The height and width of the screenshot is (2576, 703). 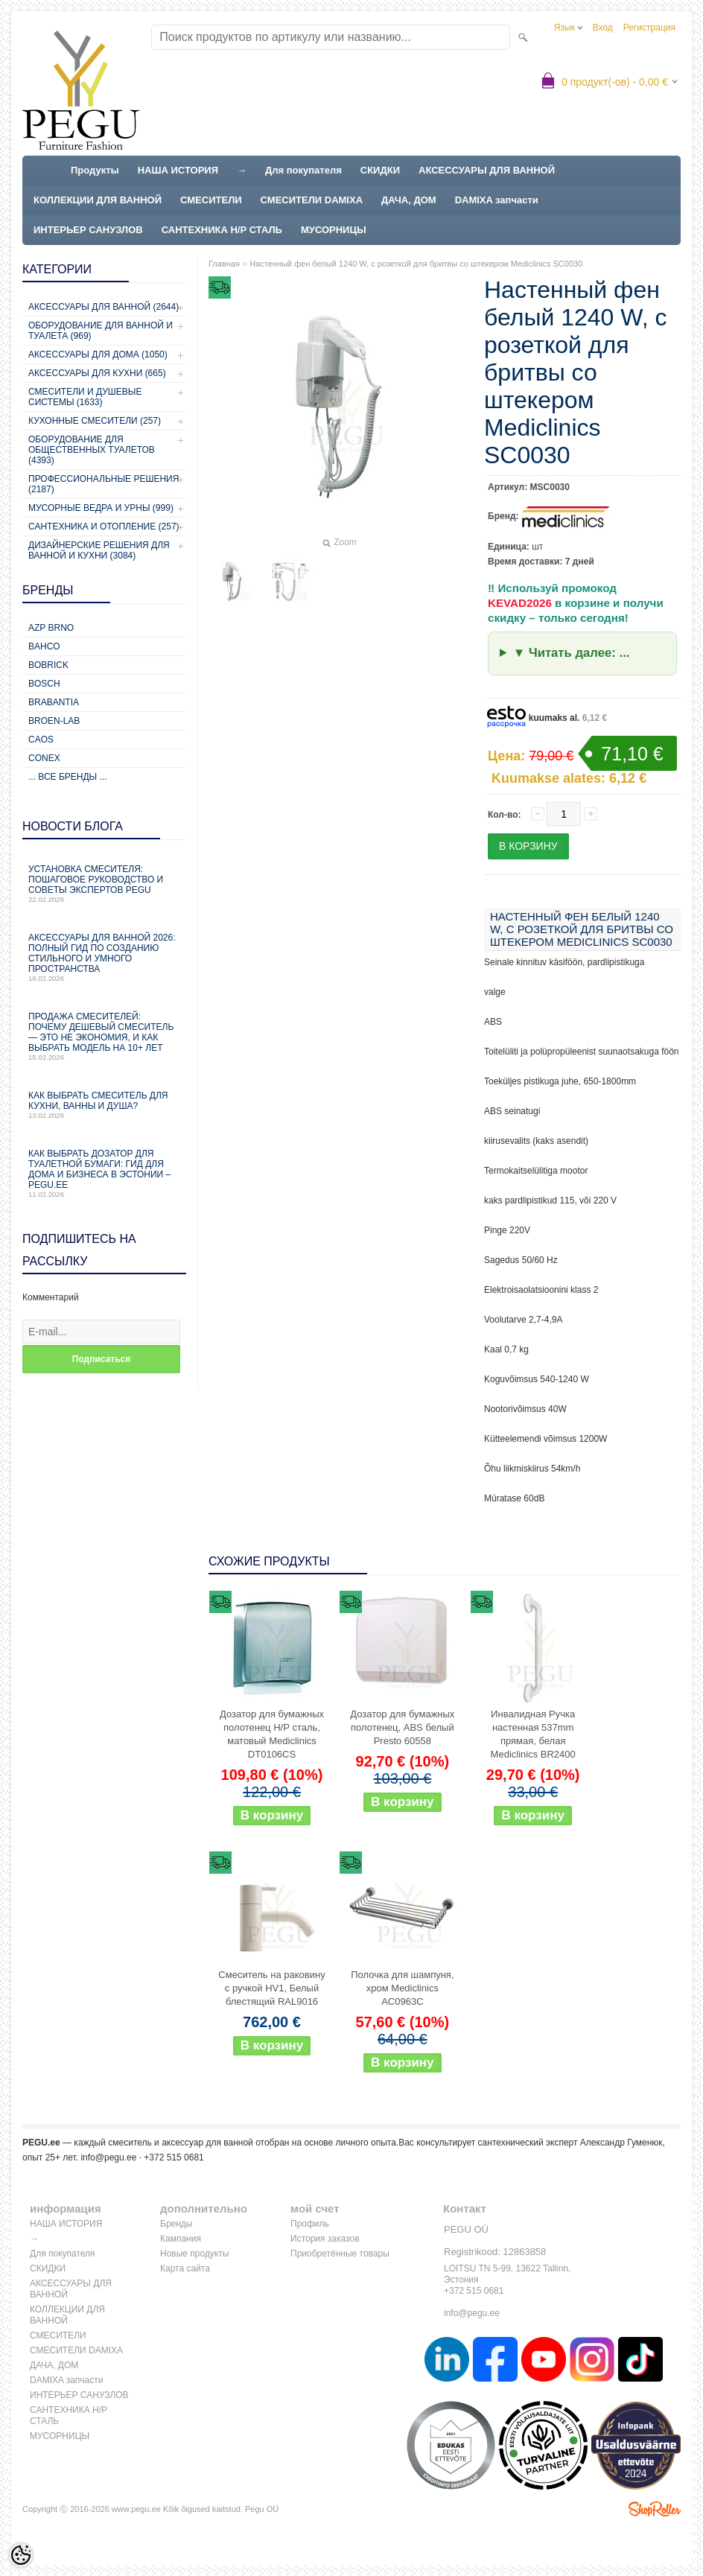 I want to click on СКИДКИ, so click(x=380, y=170).